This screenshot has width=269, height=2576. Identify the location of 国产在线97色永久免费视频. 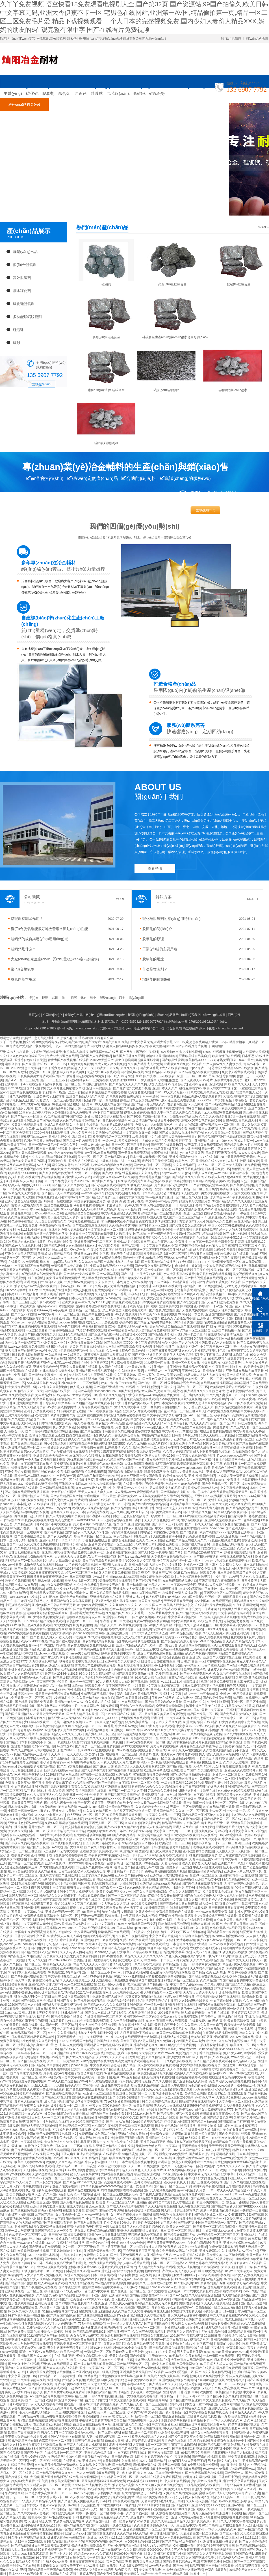
(51, 1471).